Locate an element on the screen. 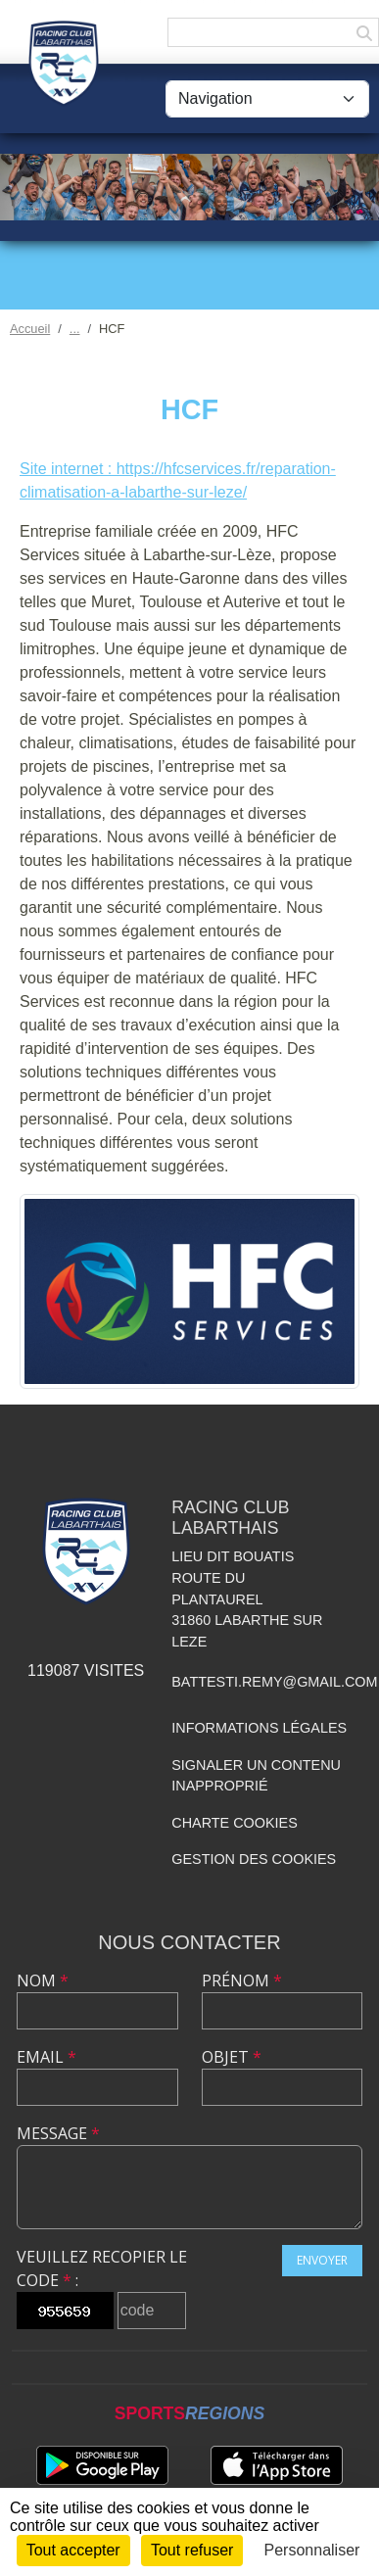 Image resolution: width=379 pixels, height=2576 pixels. Tout accepter [Cookies : Tout accepter] is located at coordinates (73, 2550).